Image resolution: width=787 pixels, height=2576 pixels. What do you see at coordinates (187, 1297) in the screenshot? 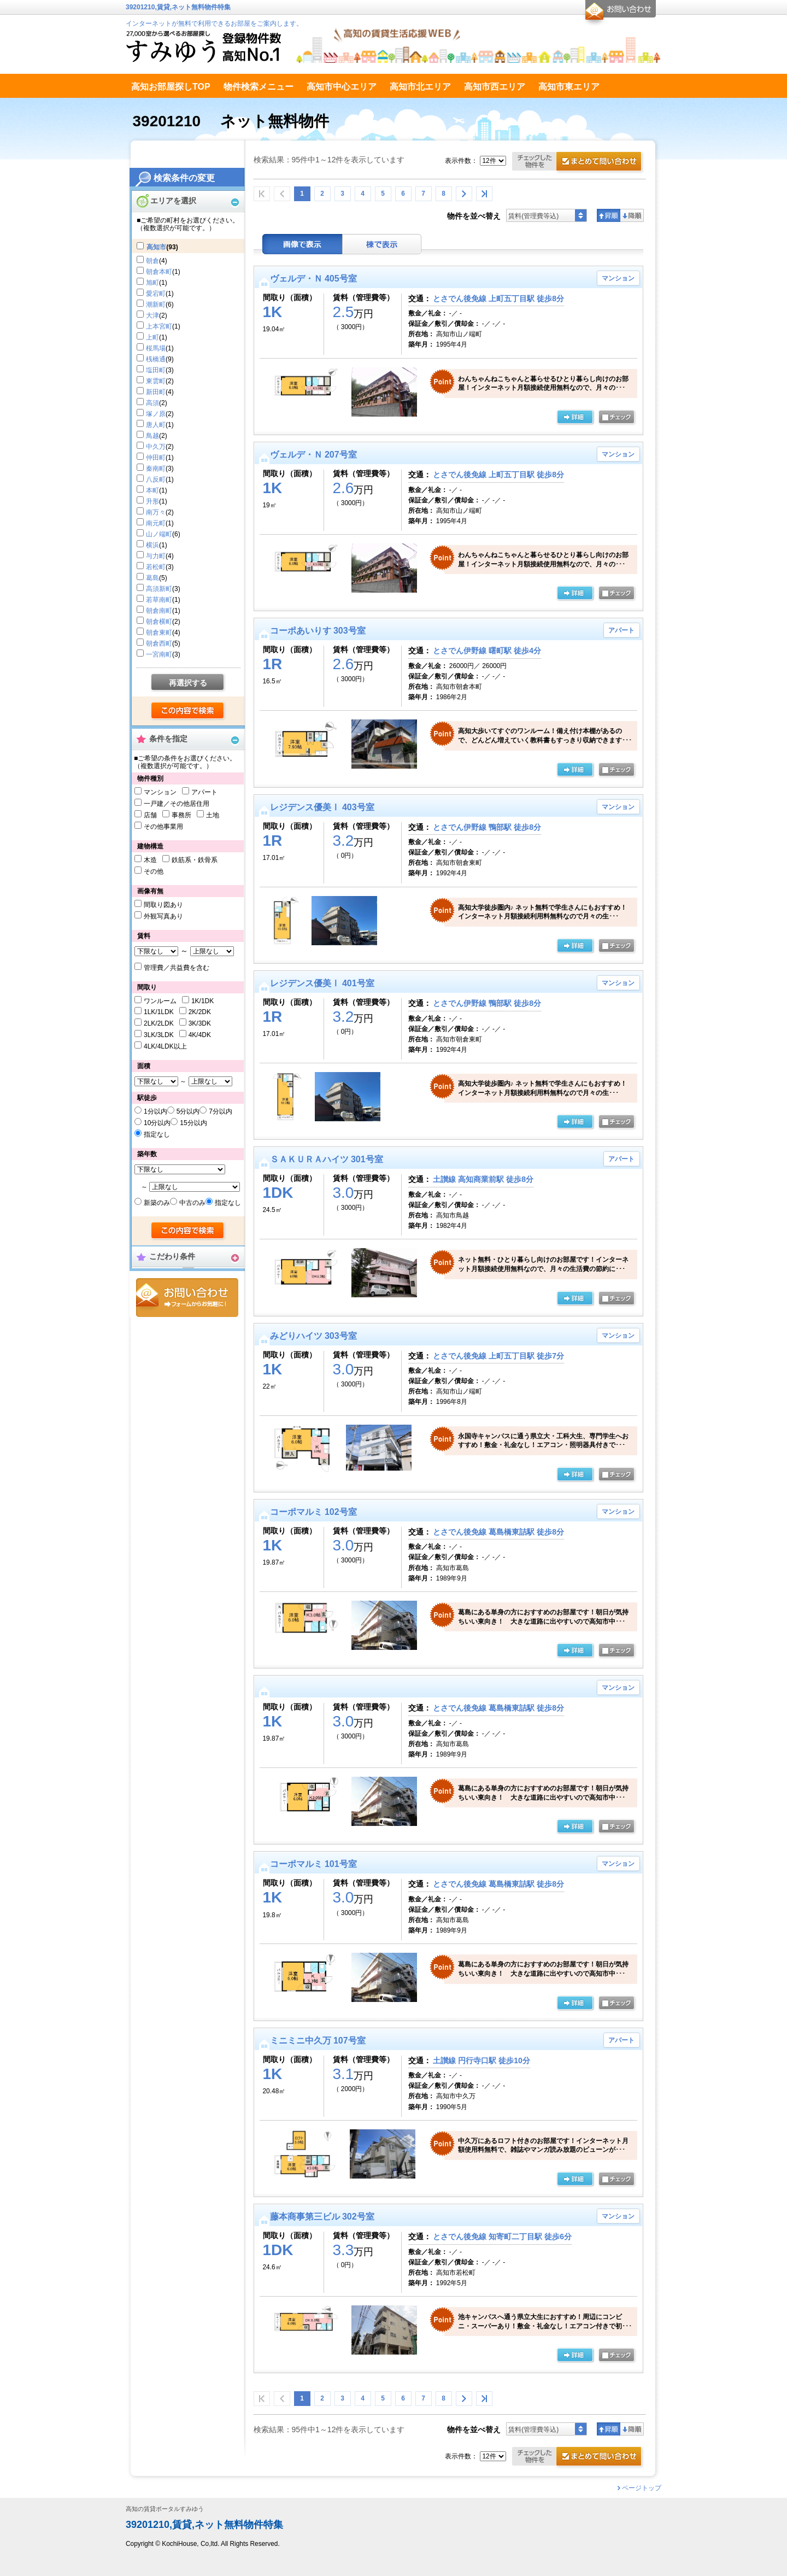
I see `お問合せ` at bounding box center [187, 1297].